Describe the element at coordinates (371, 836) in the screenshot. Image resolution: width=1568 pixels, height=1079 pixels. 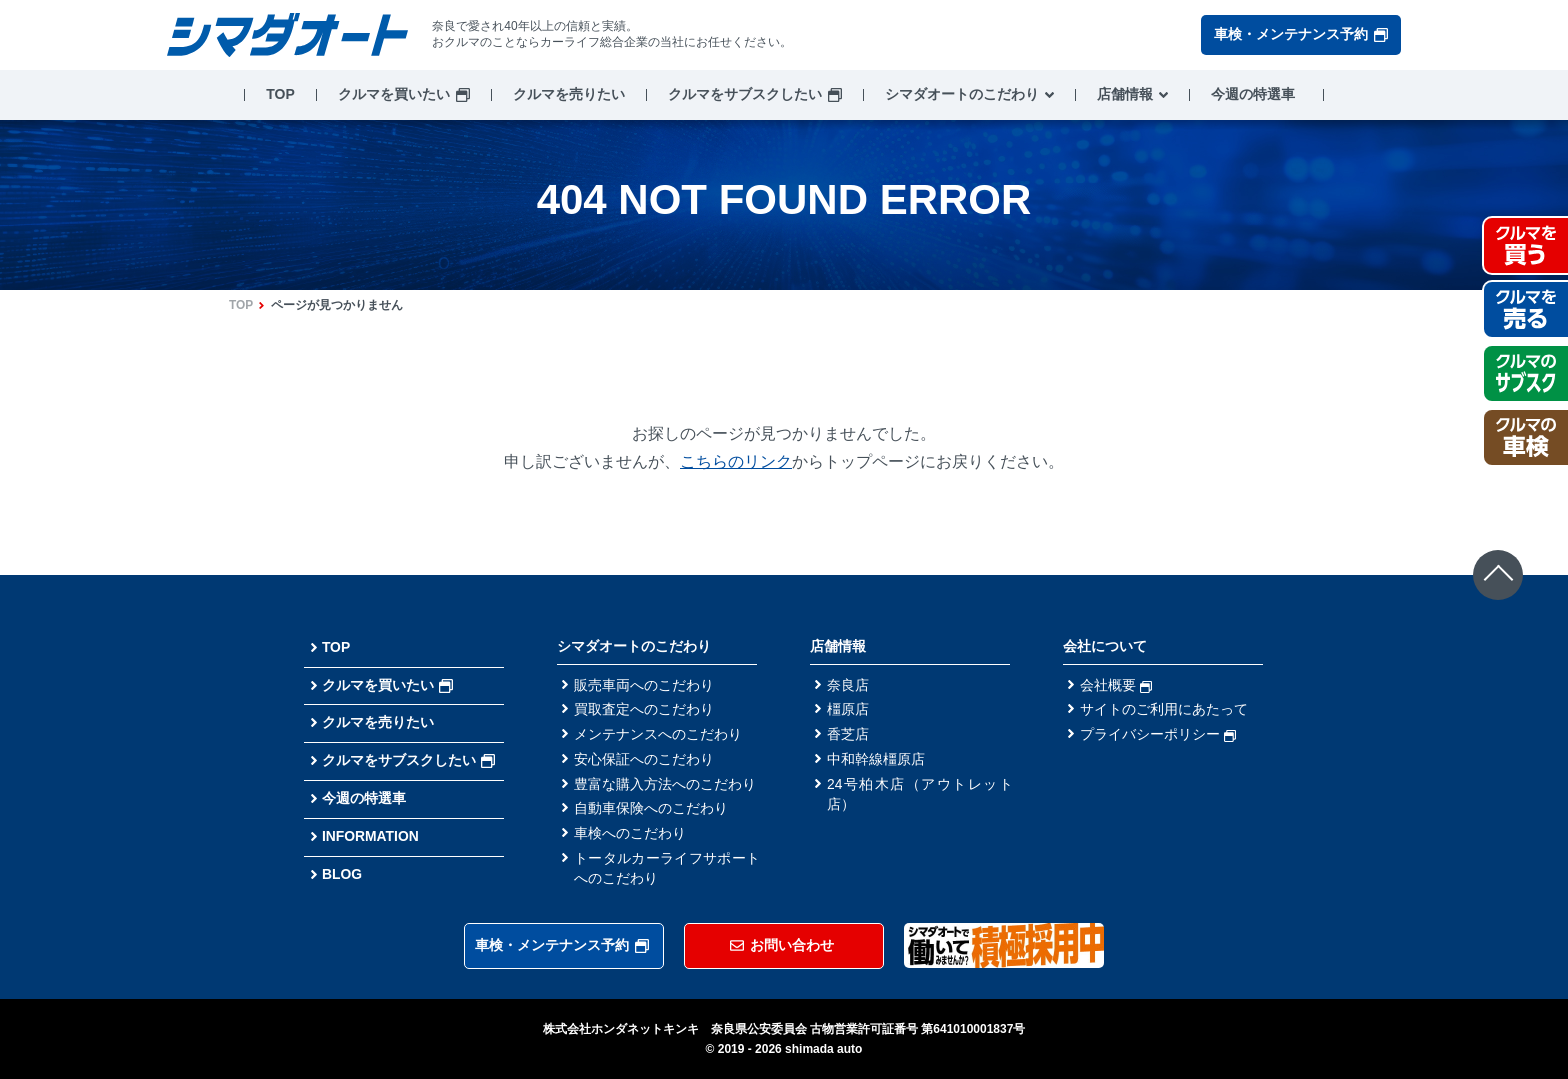
I see `INFORMATION` at that location.